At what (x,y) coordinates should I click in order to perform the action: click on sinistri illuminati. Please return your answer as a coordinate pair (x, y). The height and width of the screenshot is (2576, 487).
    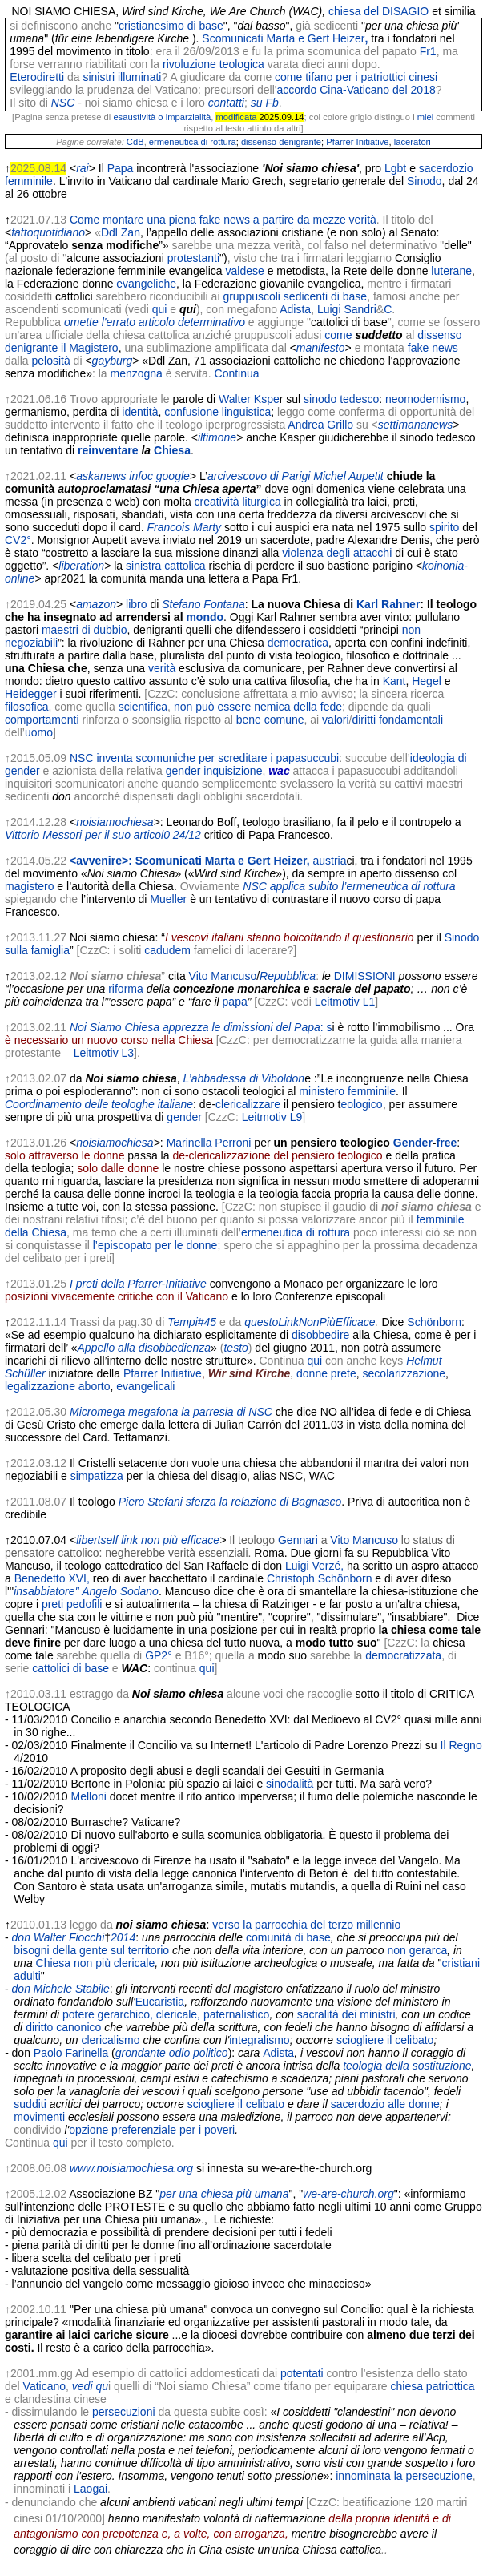
    Looking at the image, I should click on (122, 77).